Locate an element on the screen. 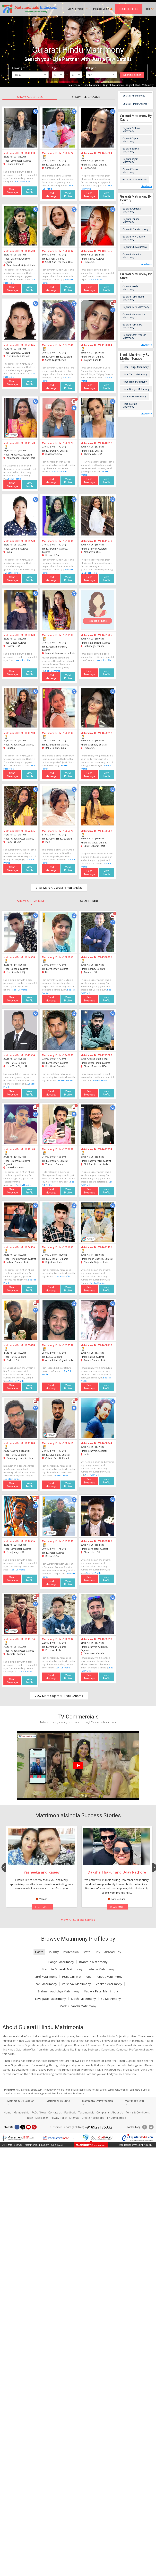 Image resolution: width=156 pixels, height=2576 pixels. FAQs / Help is located at coordinates (39, 2112).